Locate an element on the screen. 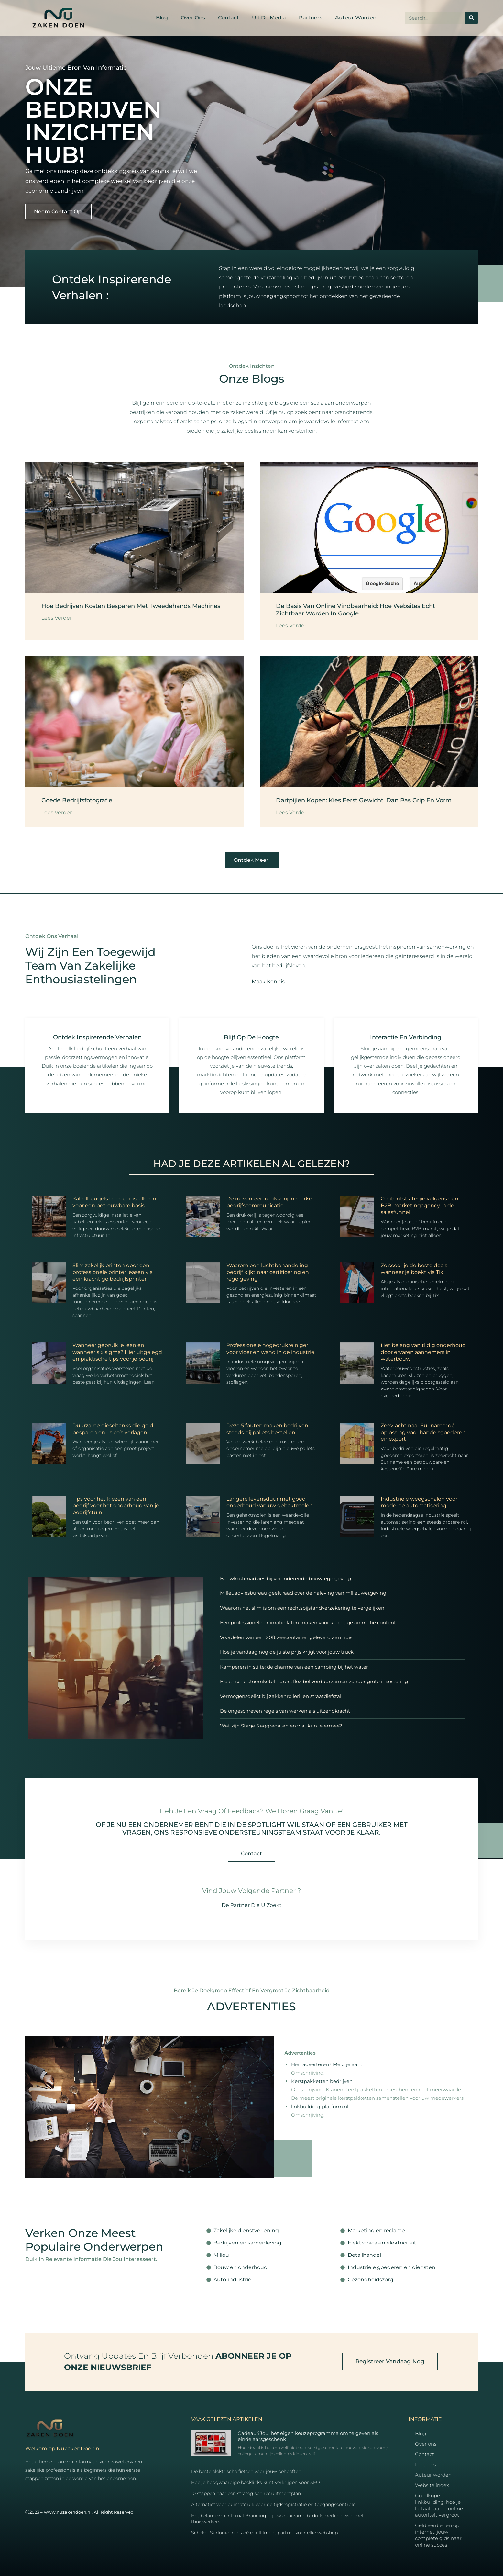 Image resolution: width=503 pixels, height=2576 pixels. Lees Verder [Read more about Goede bedrijfsfotografie] is located at coordinates (56, 812).